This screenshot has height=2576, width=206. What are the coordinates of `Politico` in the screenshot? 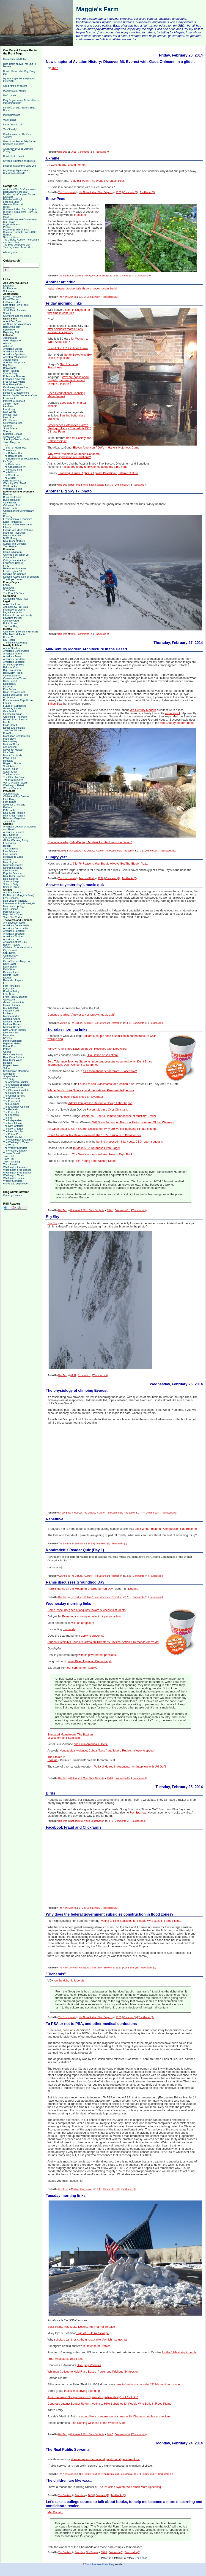 It's located at (7, 1049).